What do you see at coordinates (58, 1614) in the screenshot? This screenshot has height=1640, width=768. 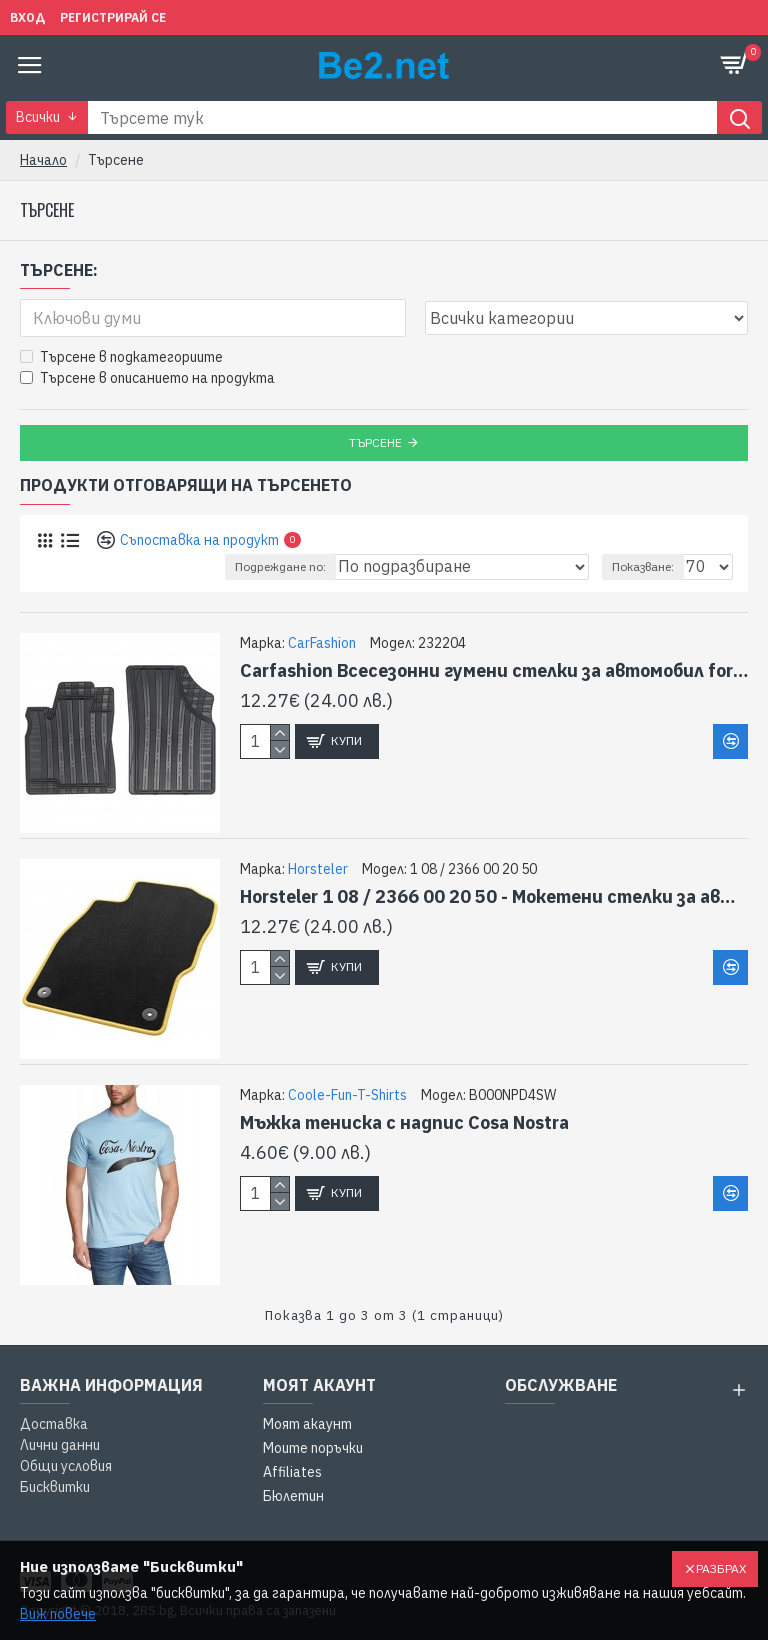 I see `Виж повече` at bounding box center [58, 1614].